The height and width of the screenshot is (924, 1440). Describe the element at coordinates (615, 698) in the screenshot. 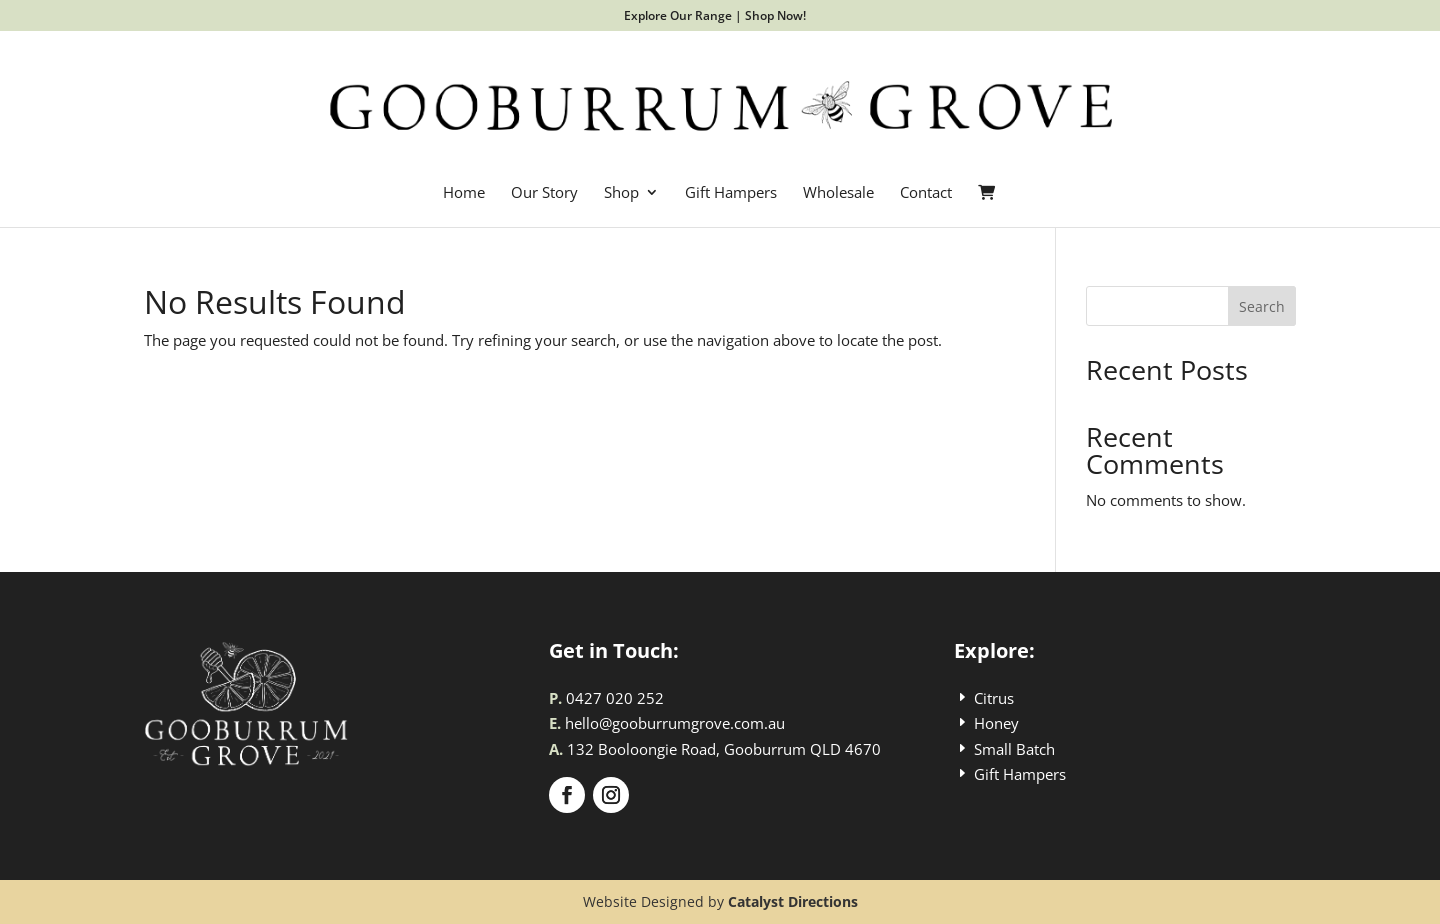

I see `0427 020 252` at that location.